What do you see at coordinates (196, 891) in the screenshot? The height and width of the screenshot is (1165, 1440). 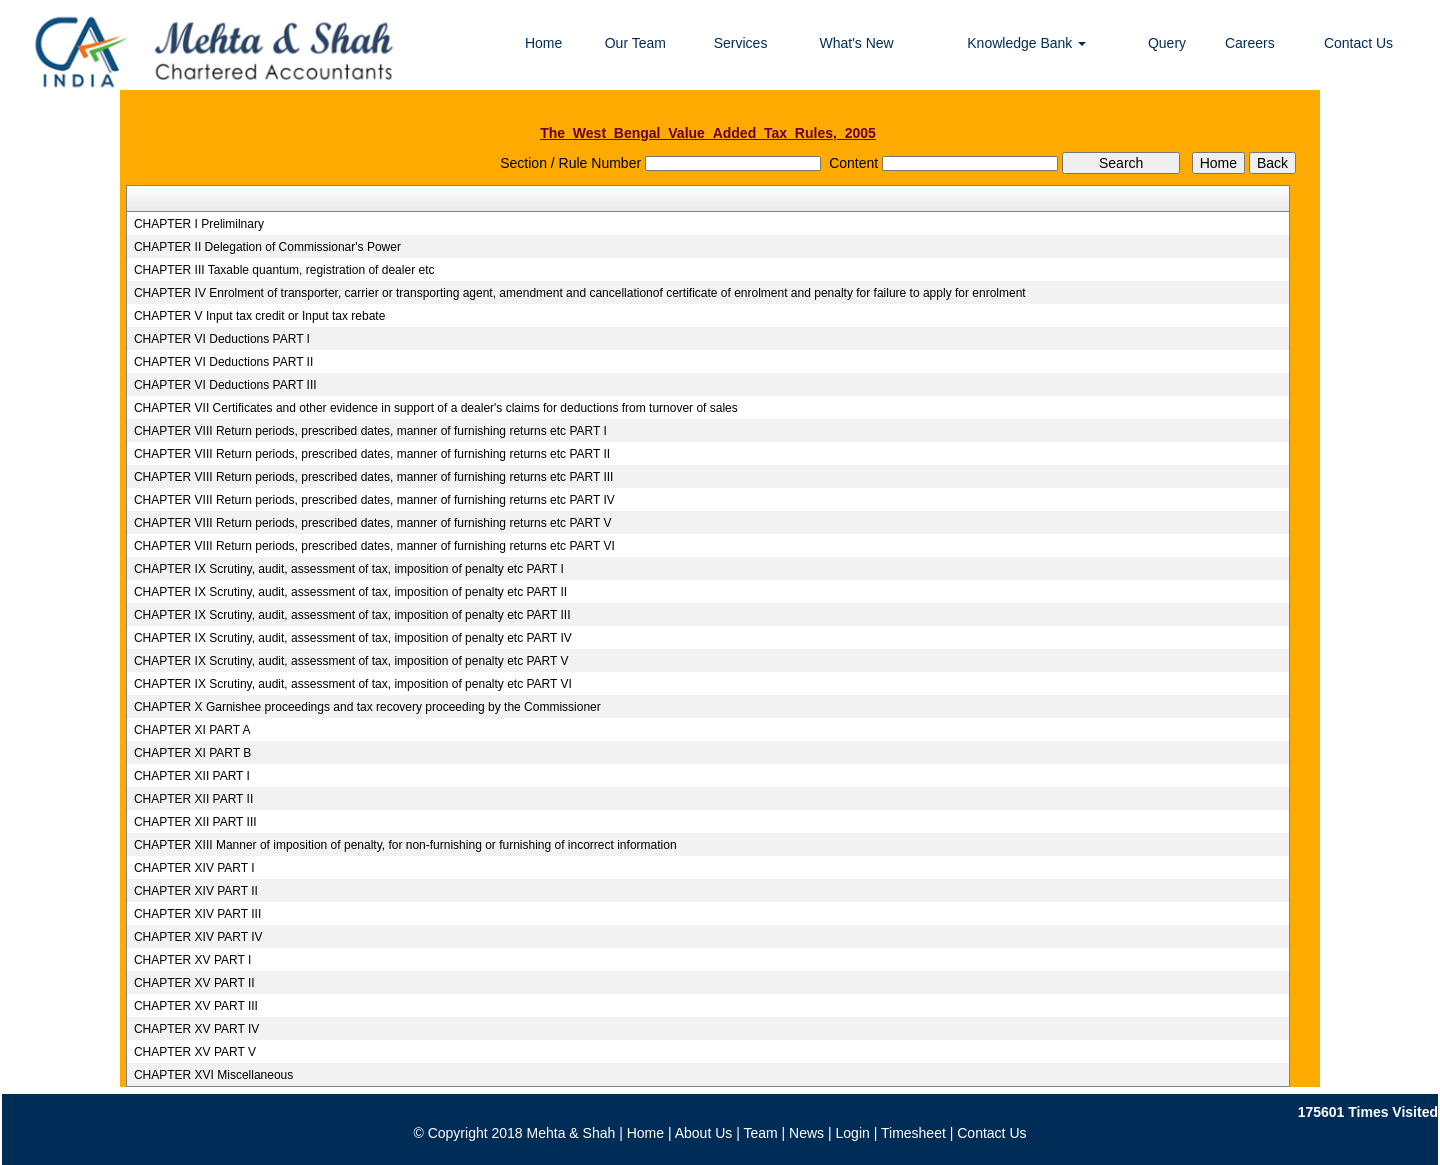 I see `CHAPTER XIV PART II` at bounding box center [196, 891].